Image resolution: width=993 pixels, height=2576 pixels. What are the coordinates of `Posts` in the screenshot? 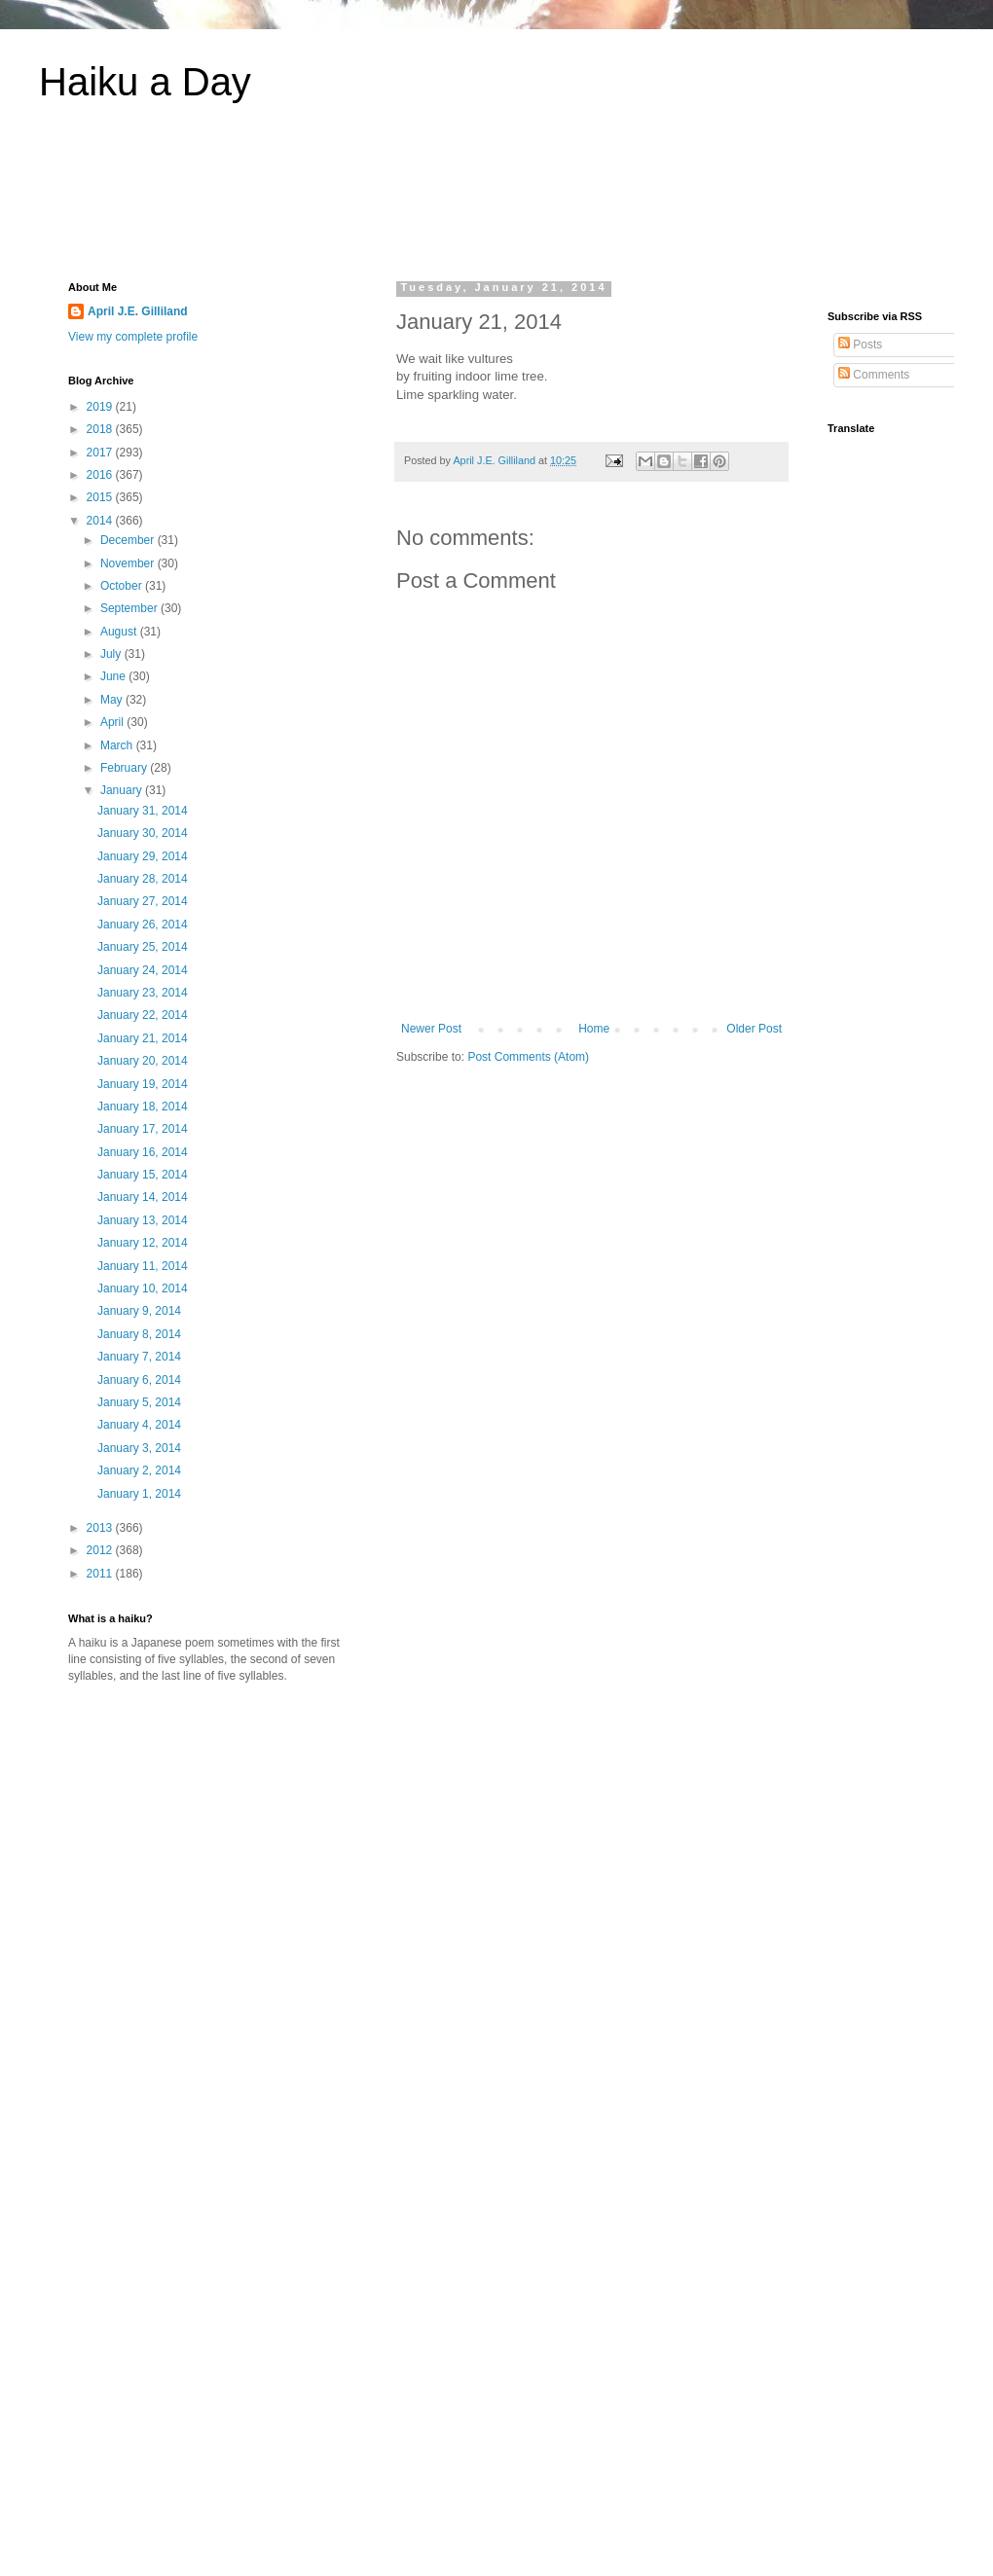 It's located at (860, 344).